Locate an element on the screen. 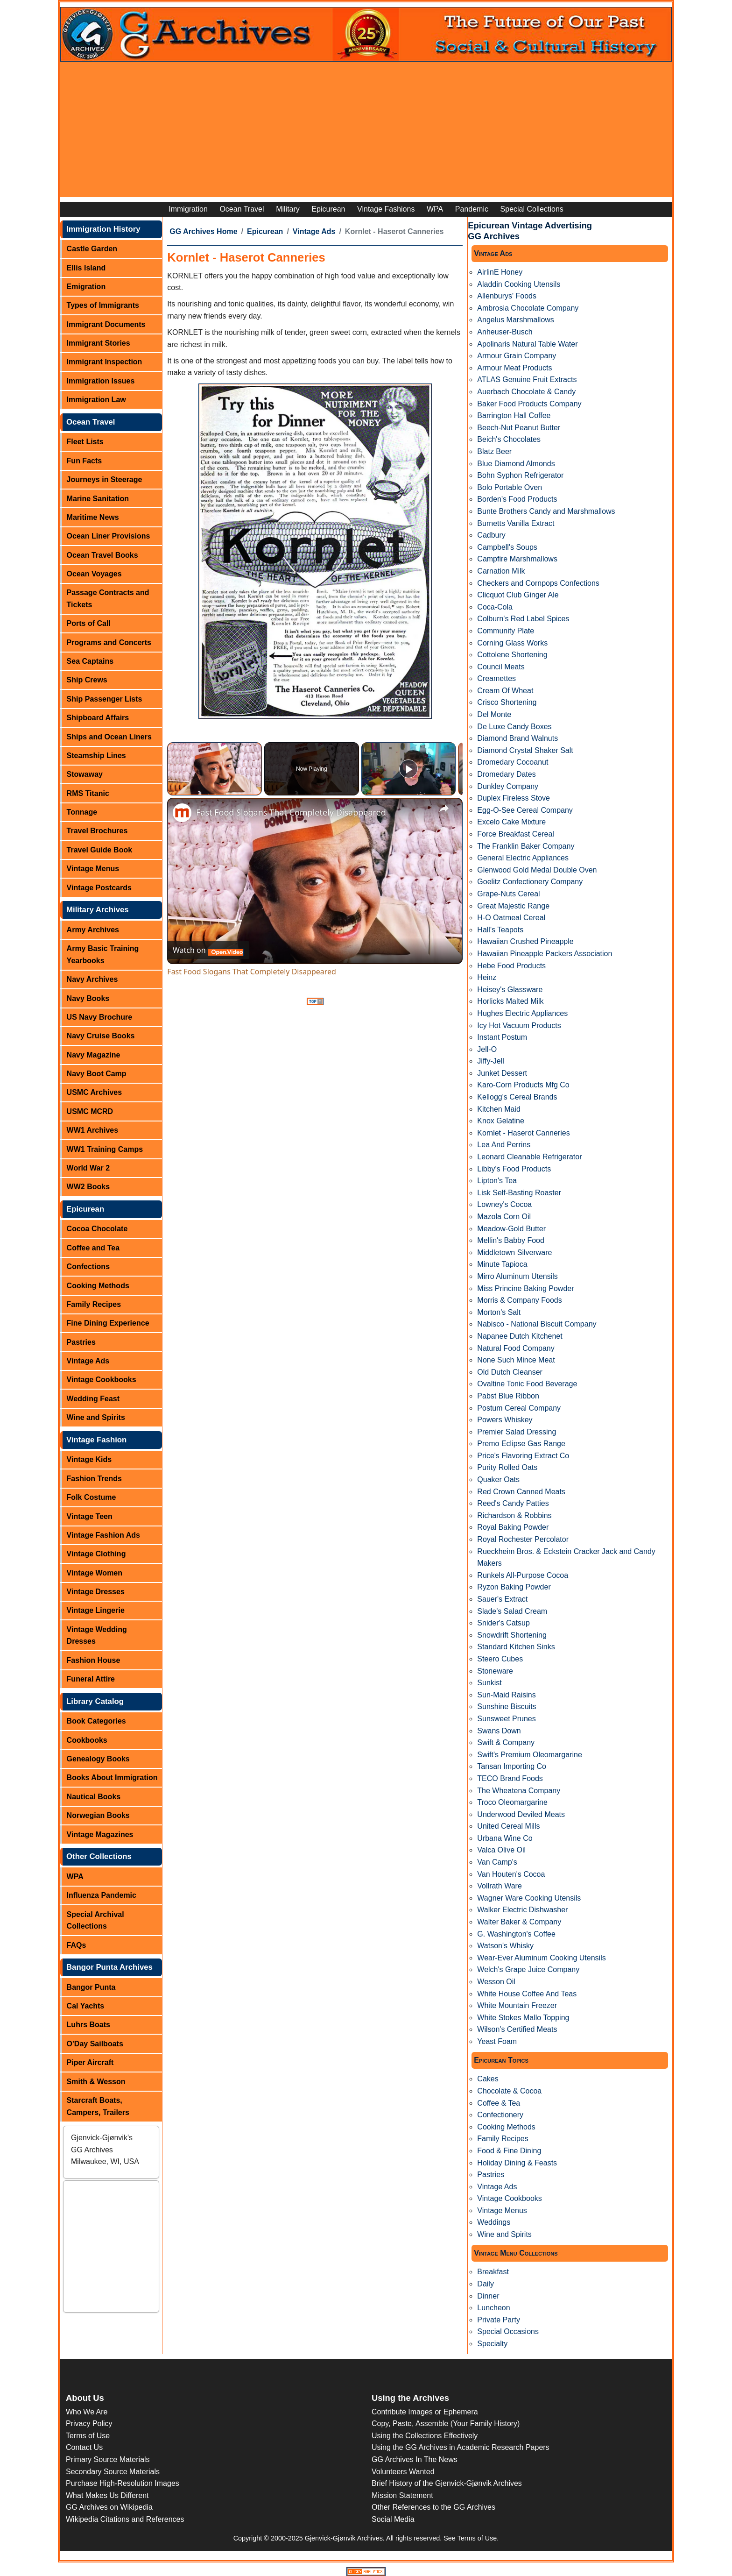 The height and width of the screenshot is (2576, 732). Brief History of the Gjenvick-Gjønvik Archives is located at coordinates (447, 2483).